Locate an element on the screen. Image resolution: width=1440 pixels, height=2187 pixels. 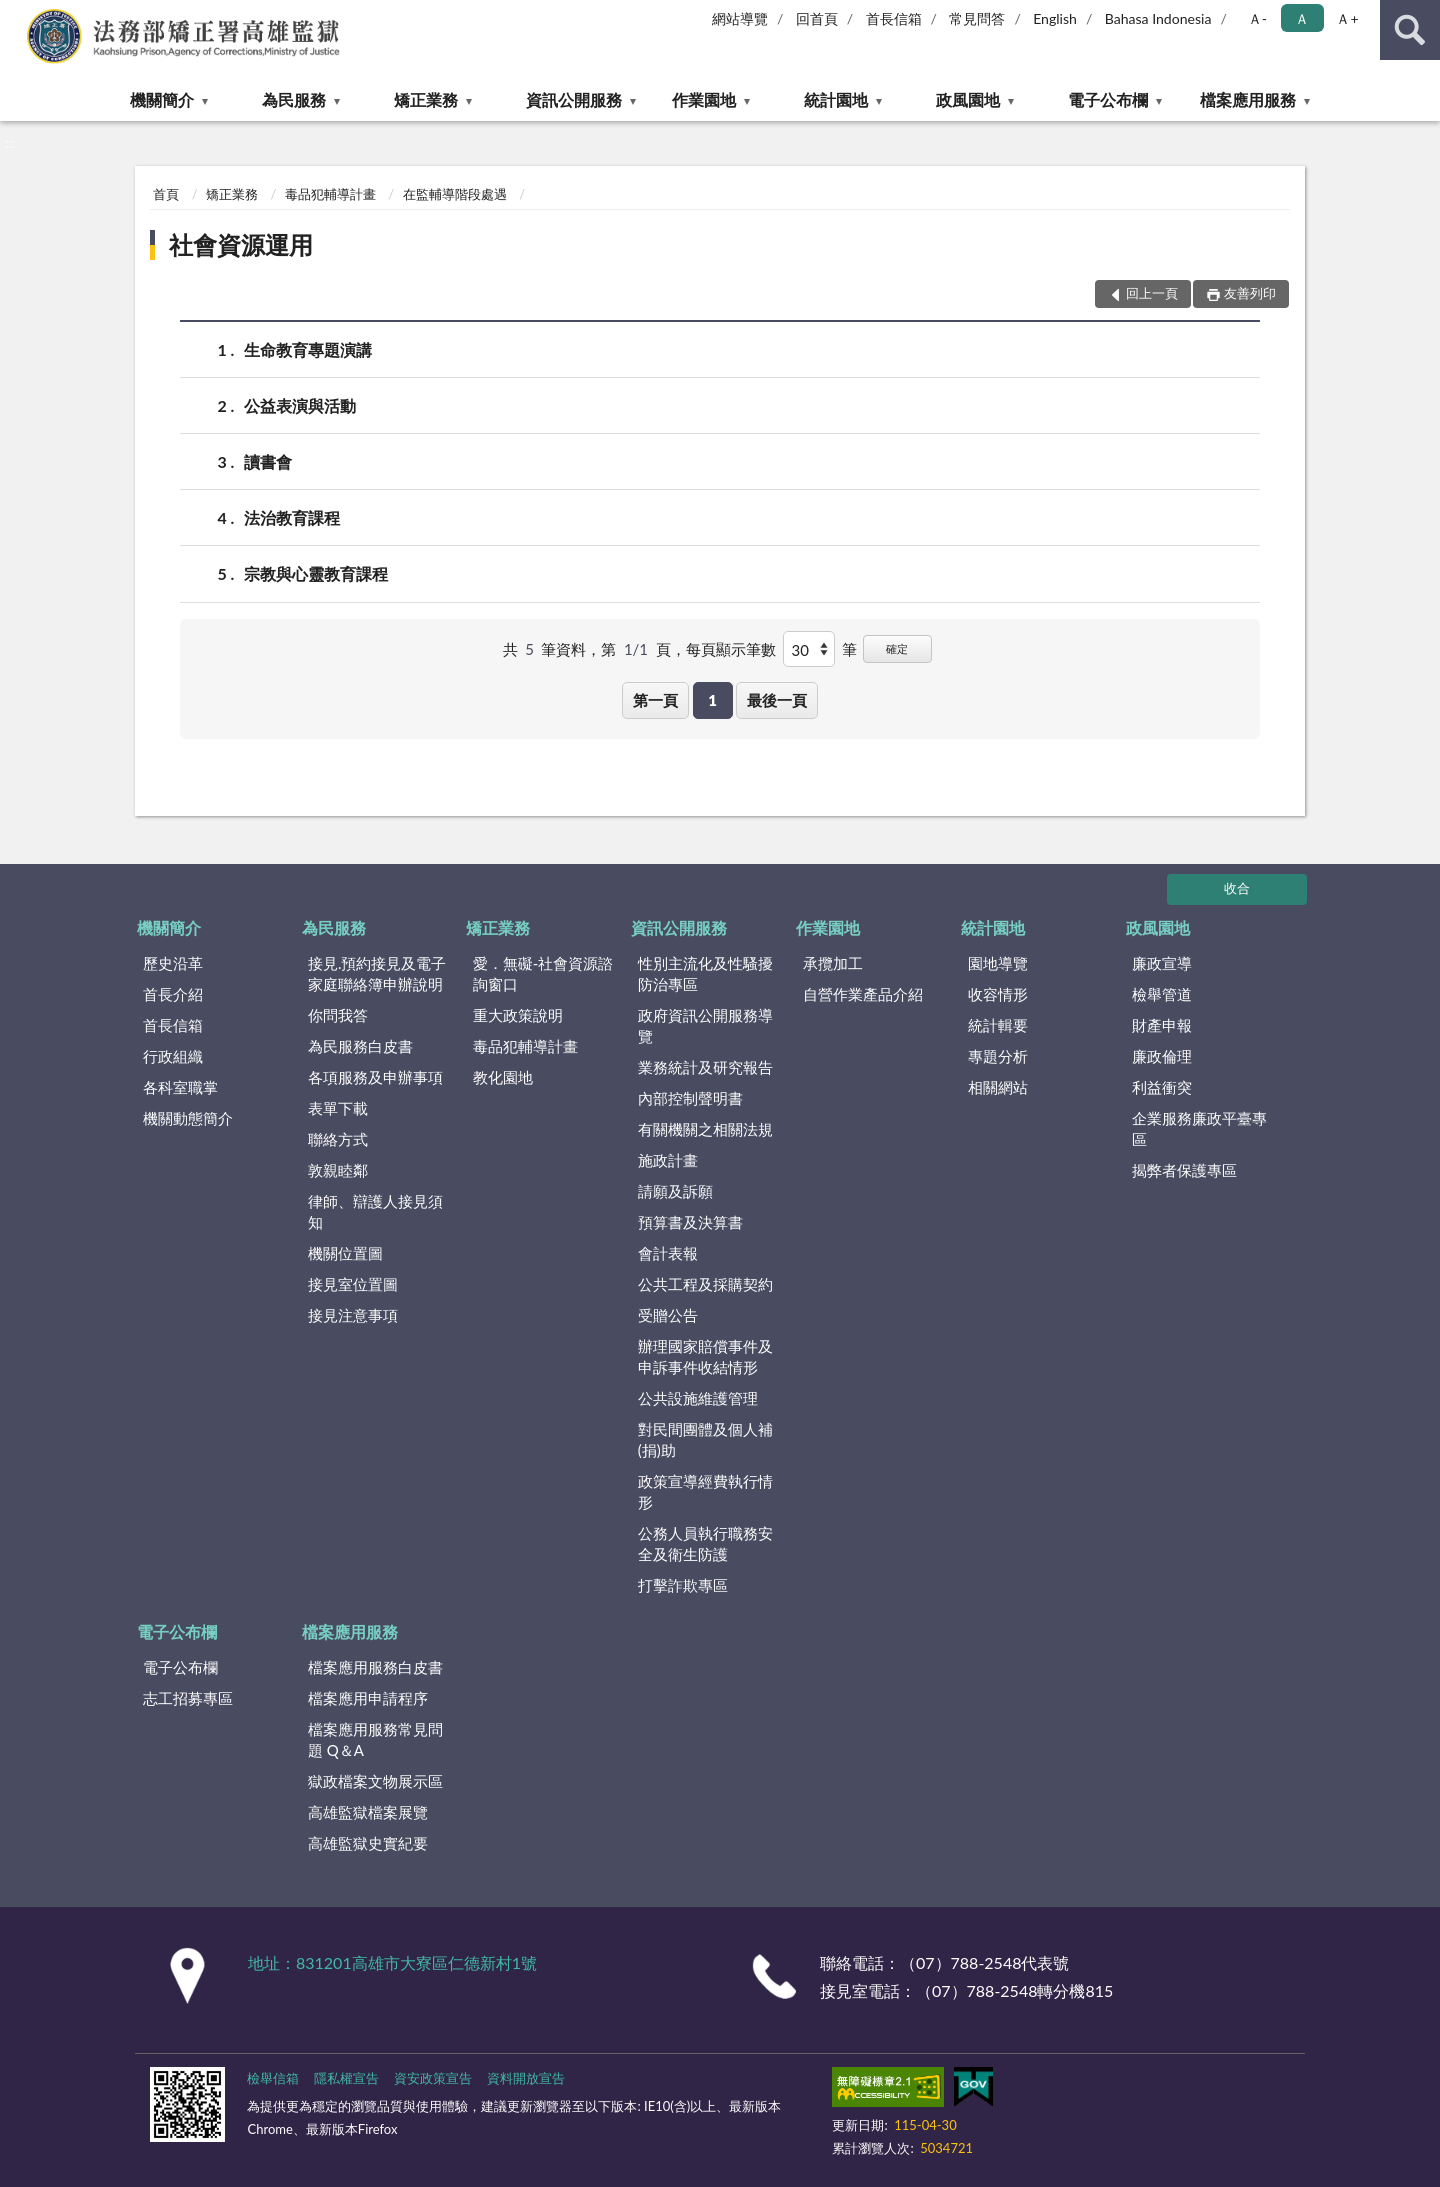
表單下載 is located at coordinates (338, 1108).